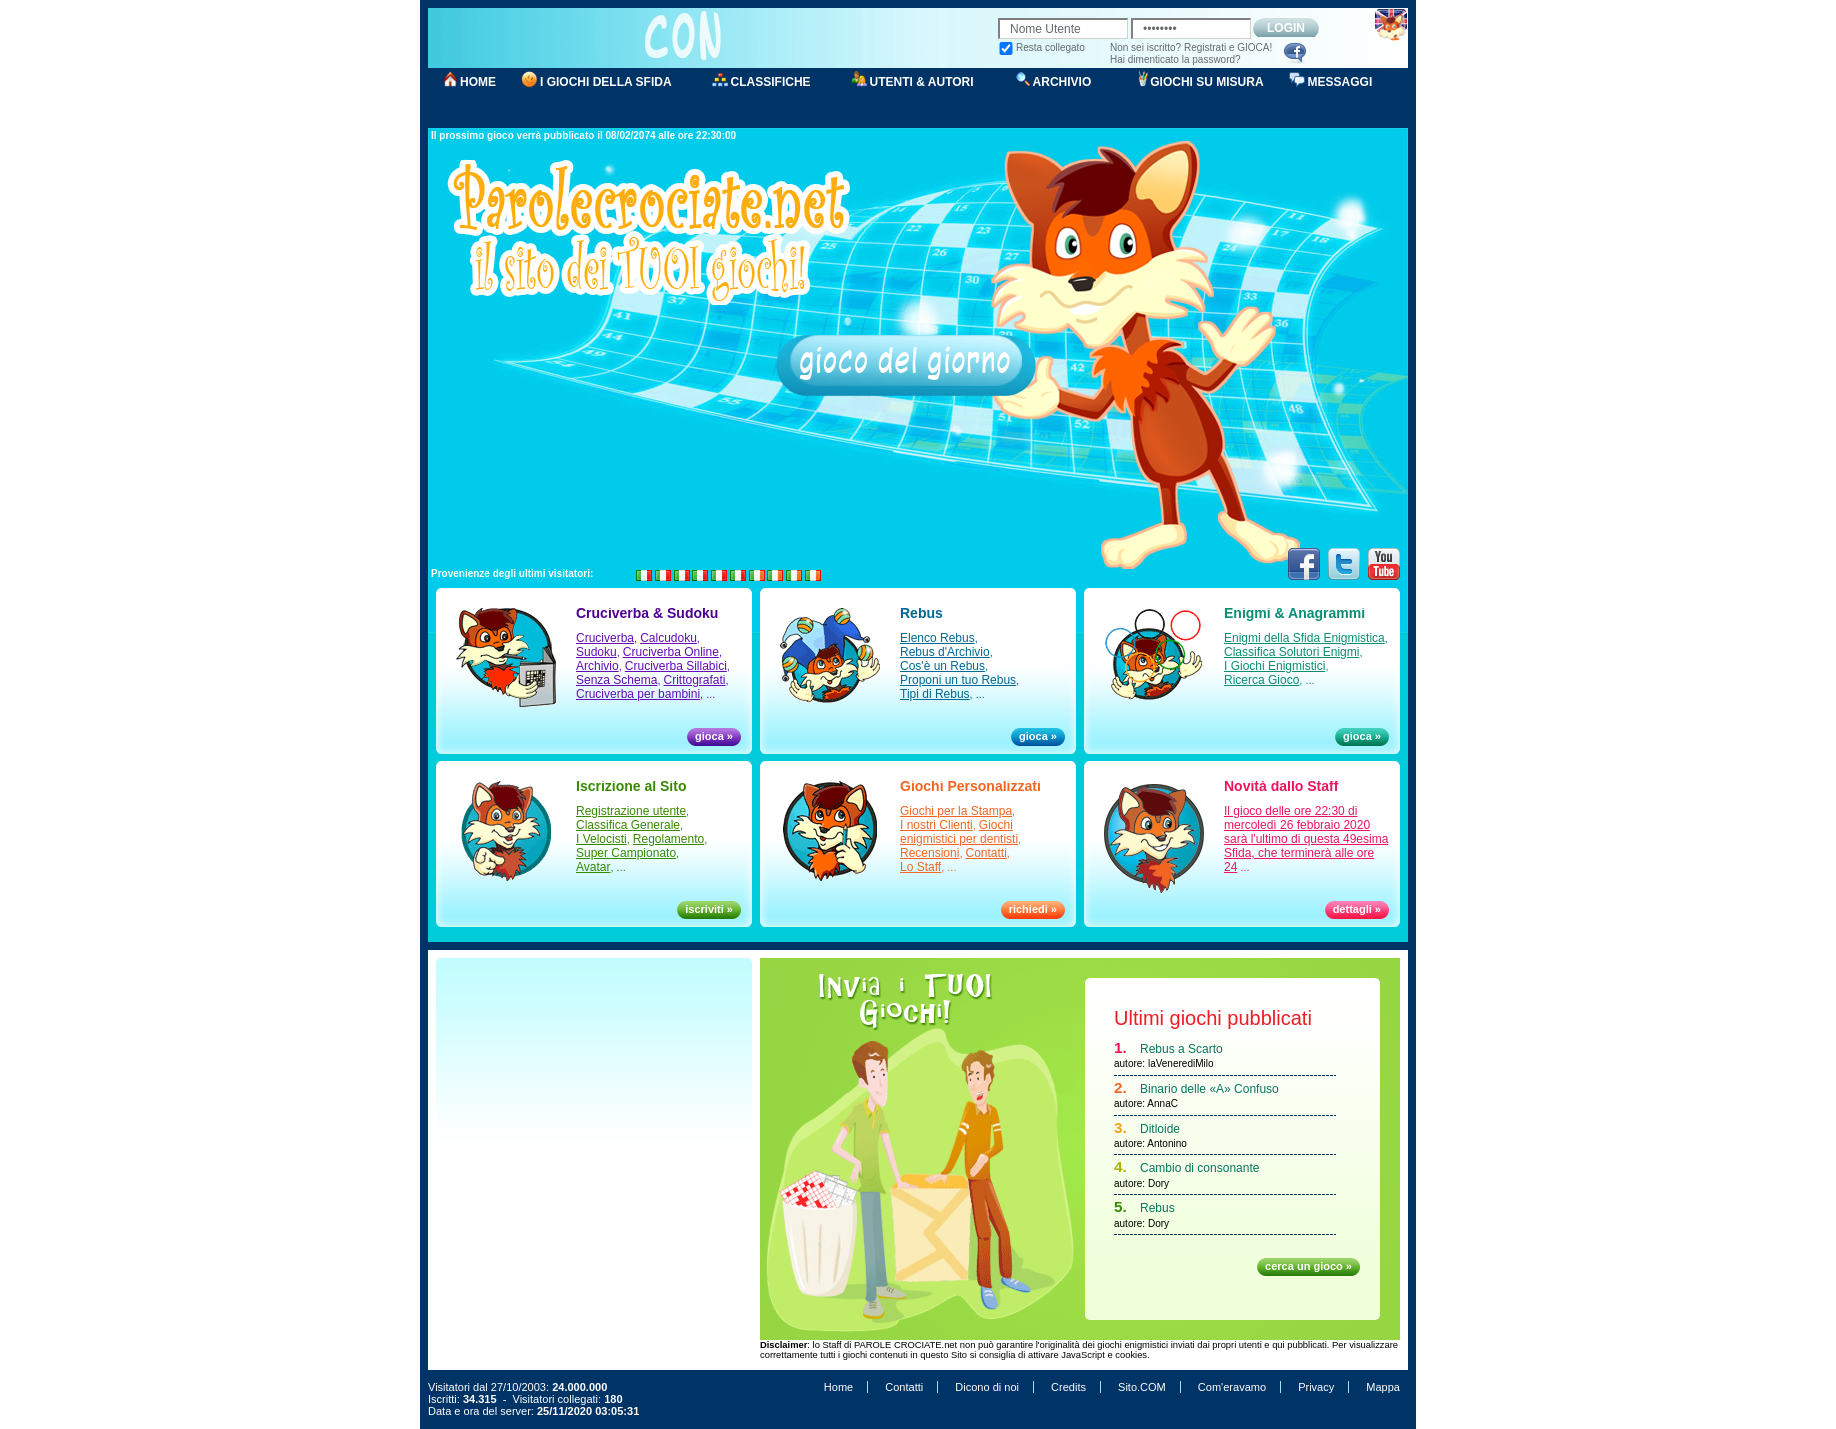  What do you see at coordinates (631, 811) in the screenshot?
I see `Registrazione utente` at bounding box center [631, 811].